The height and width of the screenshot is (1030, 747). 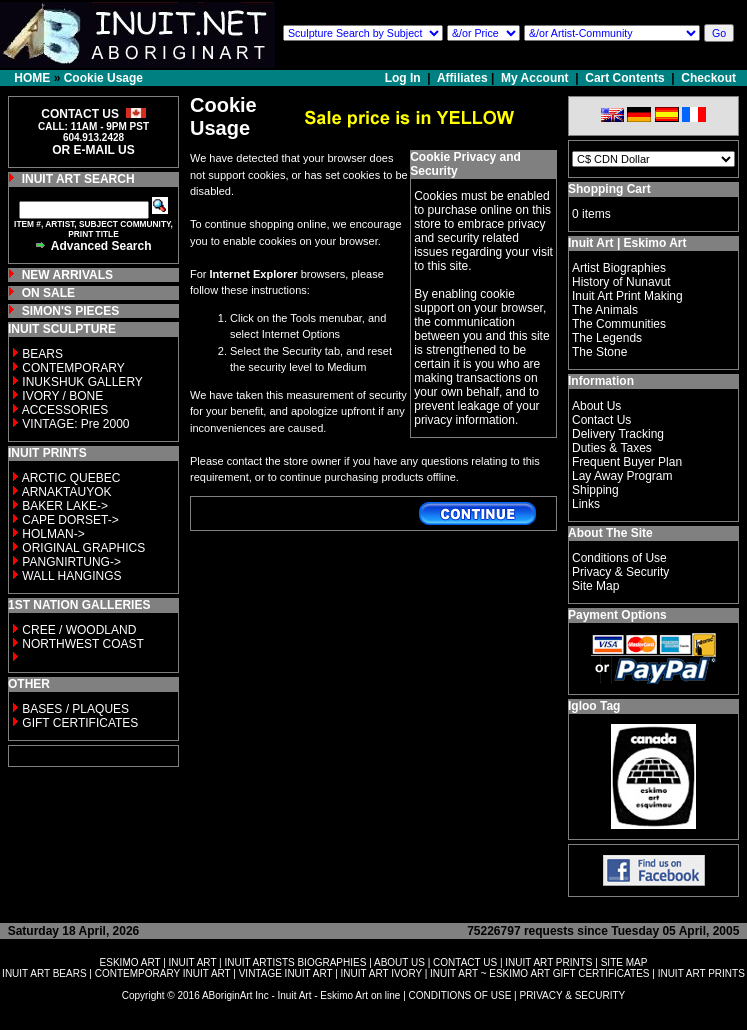 I want to click on The Animals, so click(x=605, y=310).